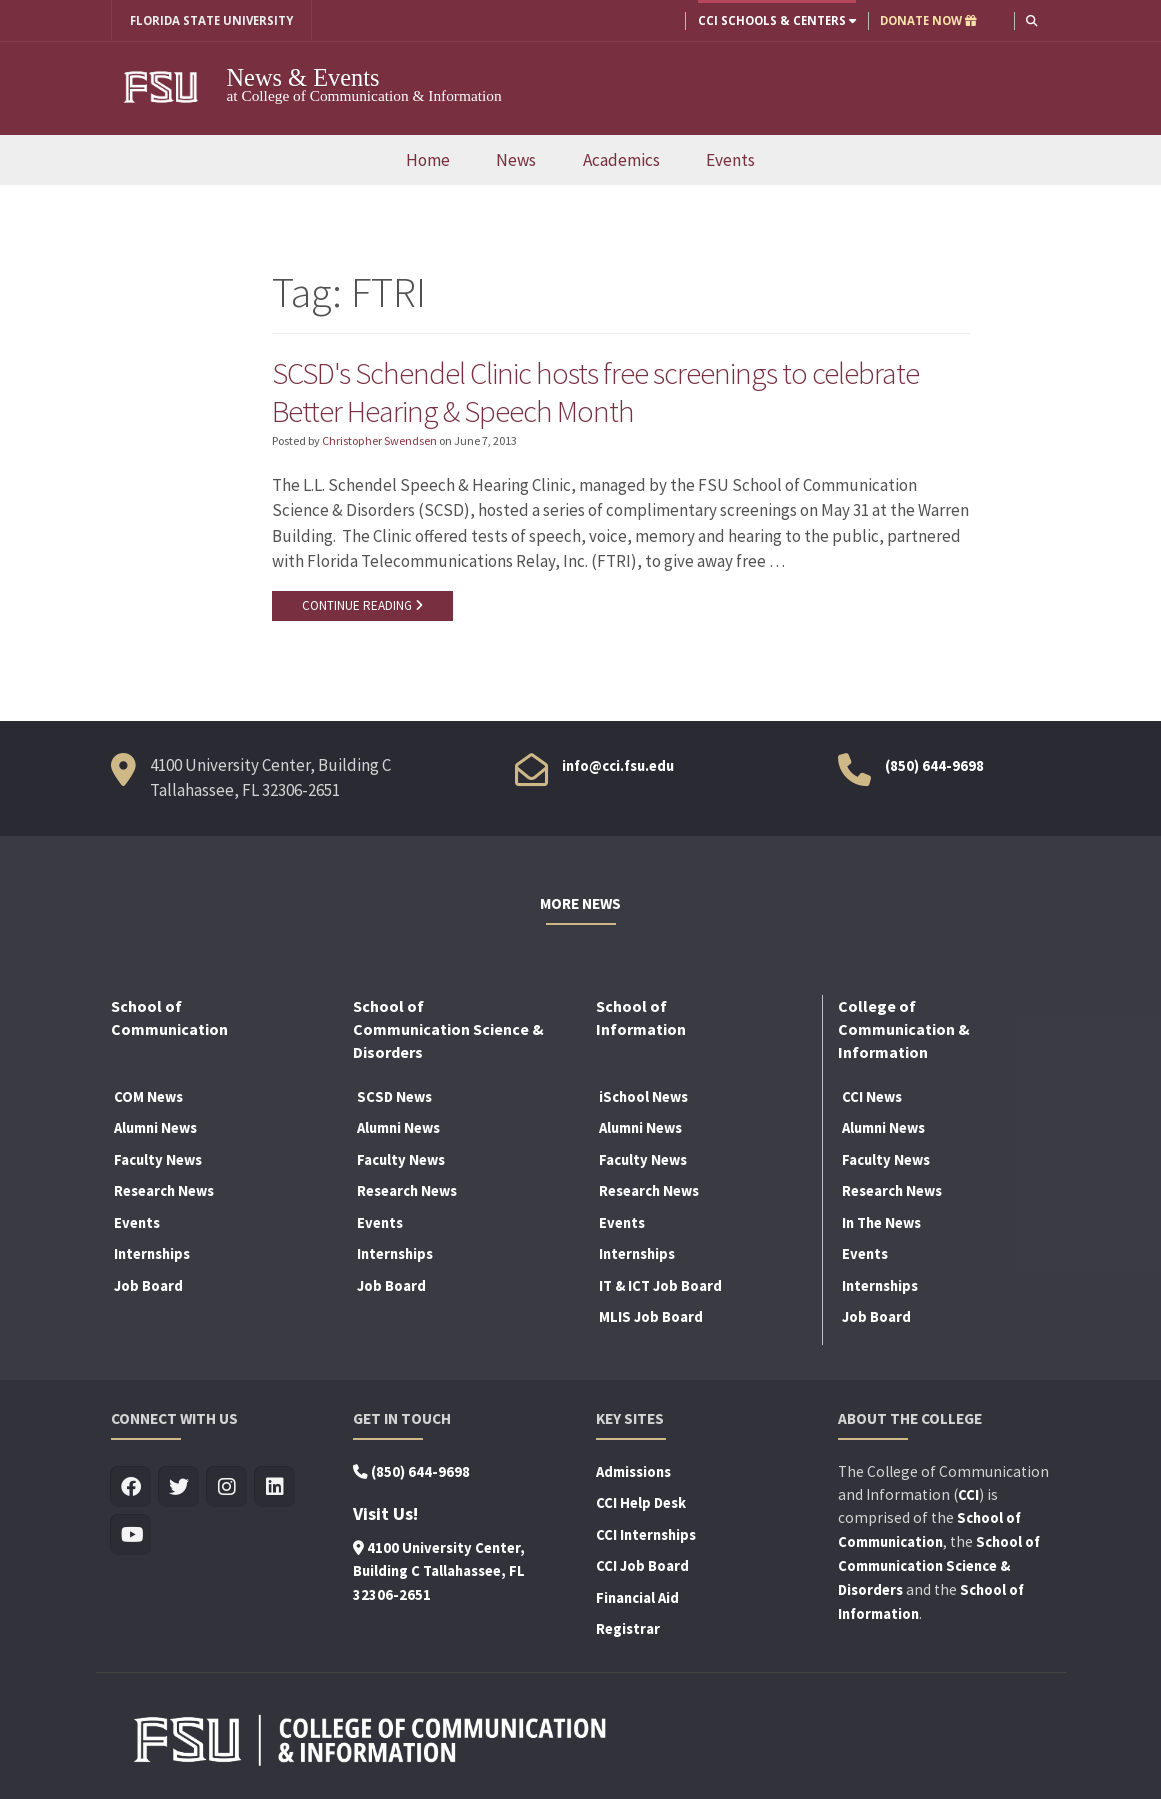 Image resolution: width=1161 pixels, height=1799 pixels. Describe the element at coordinates (621, 160) in the screenshot. I see `Academics` at that location.